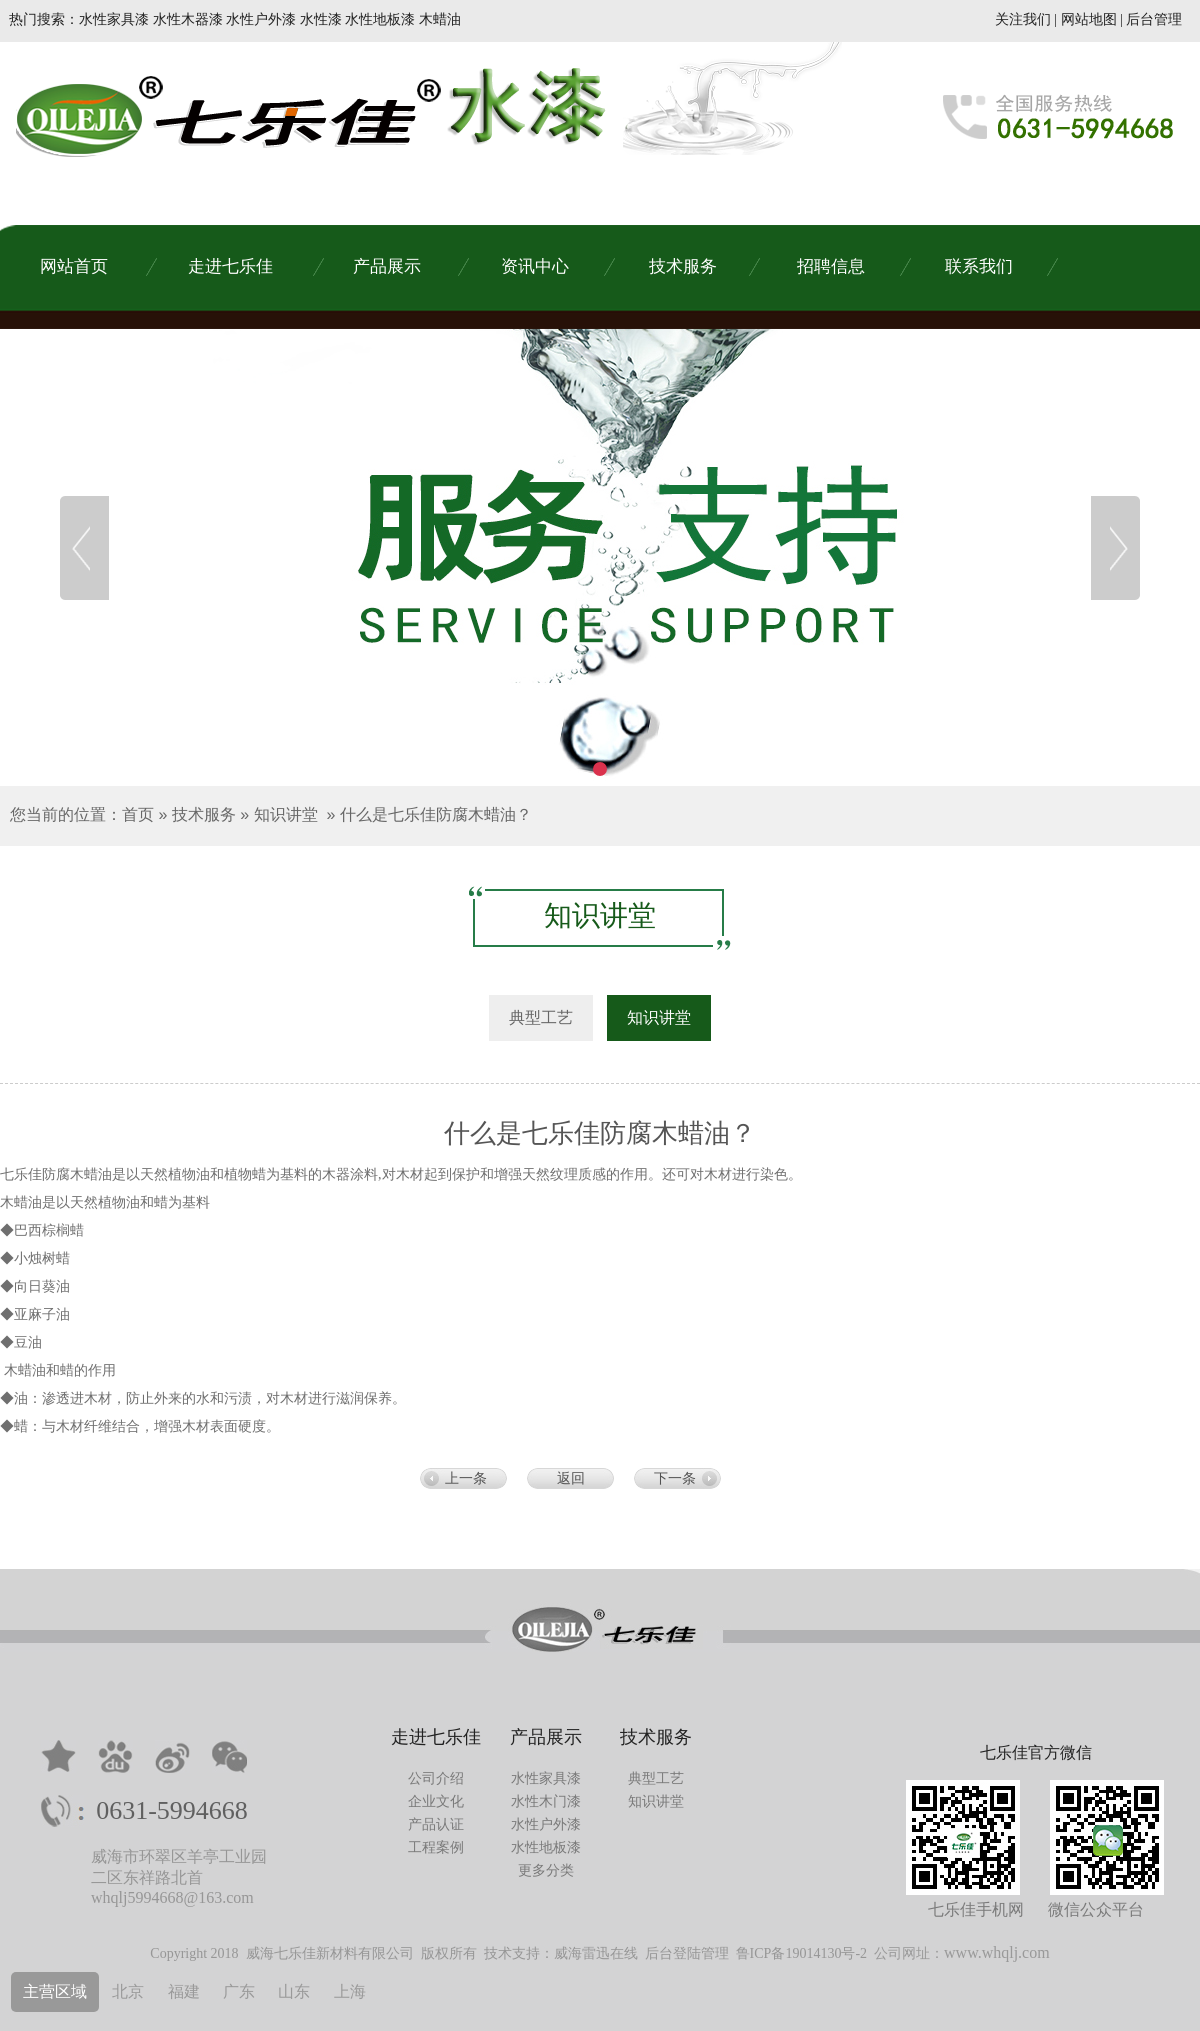 This screenshot has height=2031, width=1200. What do you see at coordinates (436, 1824) in the screenshot?
I see `产品认证` at bounding box center [436, 1824].